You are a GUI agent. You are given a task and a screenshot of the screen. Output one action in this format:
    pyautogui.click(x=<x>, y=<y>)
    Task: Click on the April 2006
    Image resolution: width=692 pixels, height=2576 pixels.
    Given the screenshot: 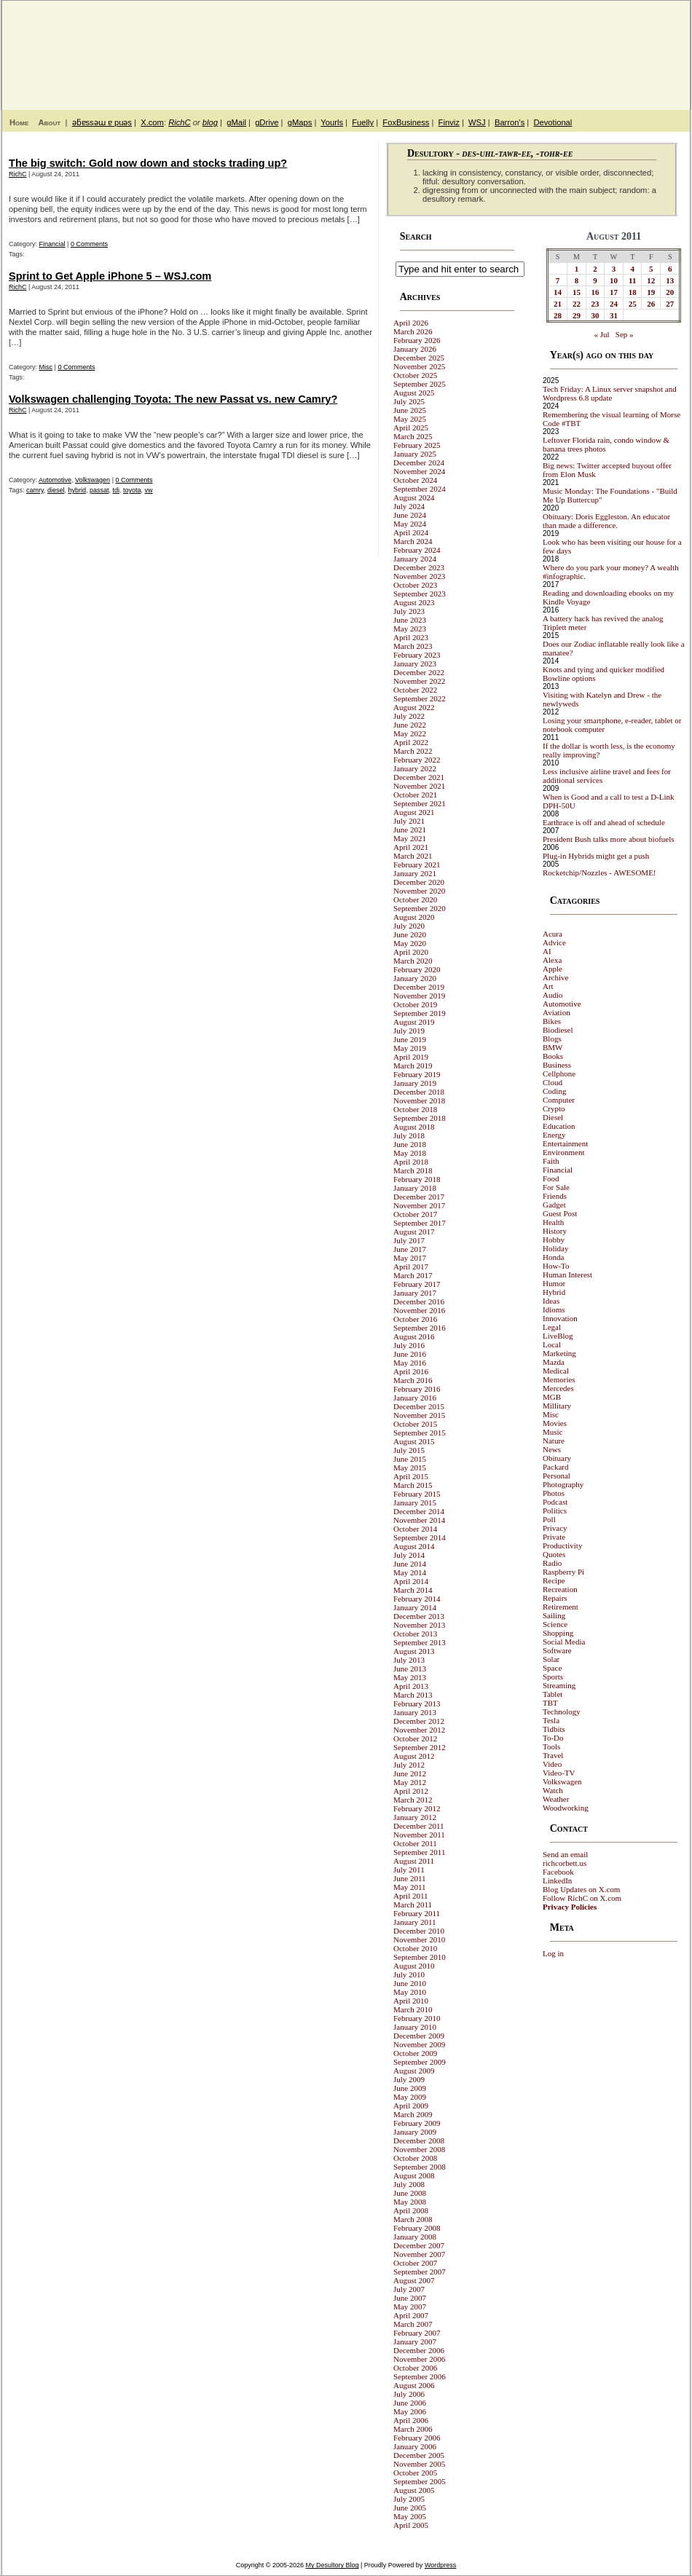 What is the action you would take?
    pyautogui.click(x=410, y=2420)
    